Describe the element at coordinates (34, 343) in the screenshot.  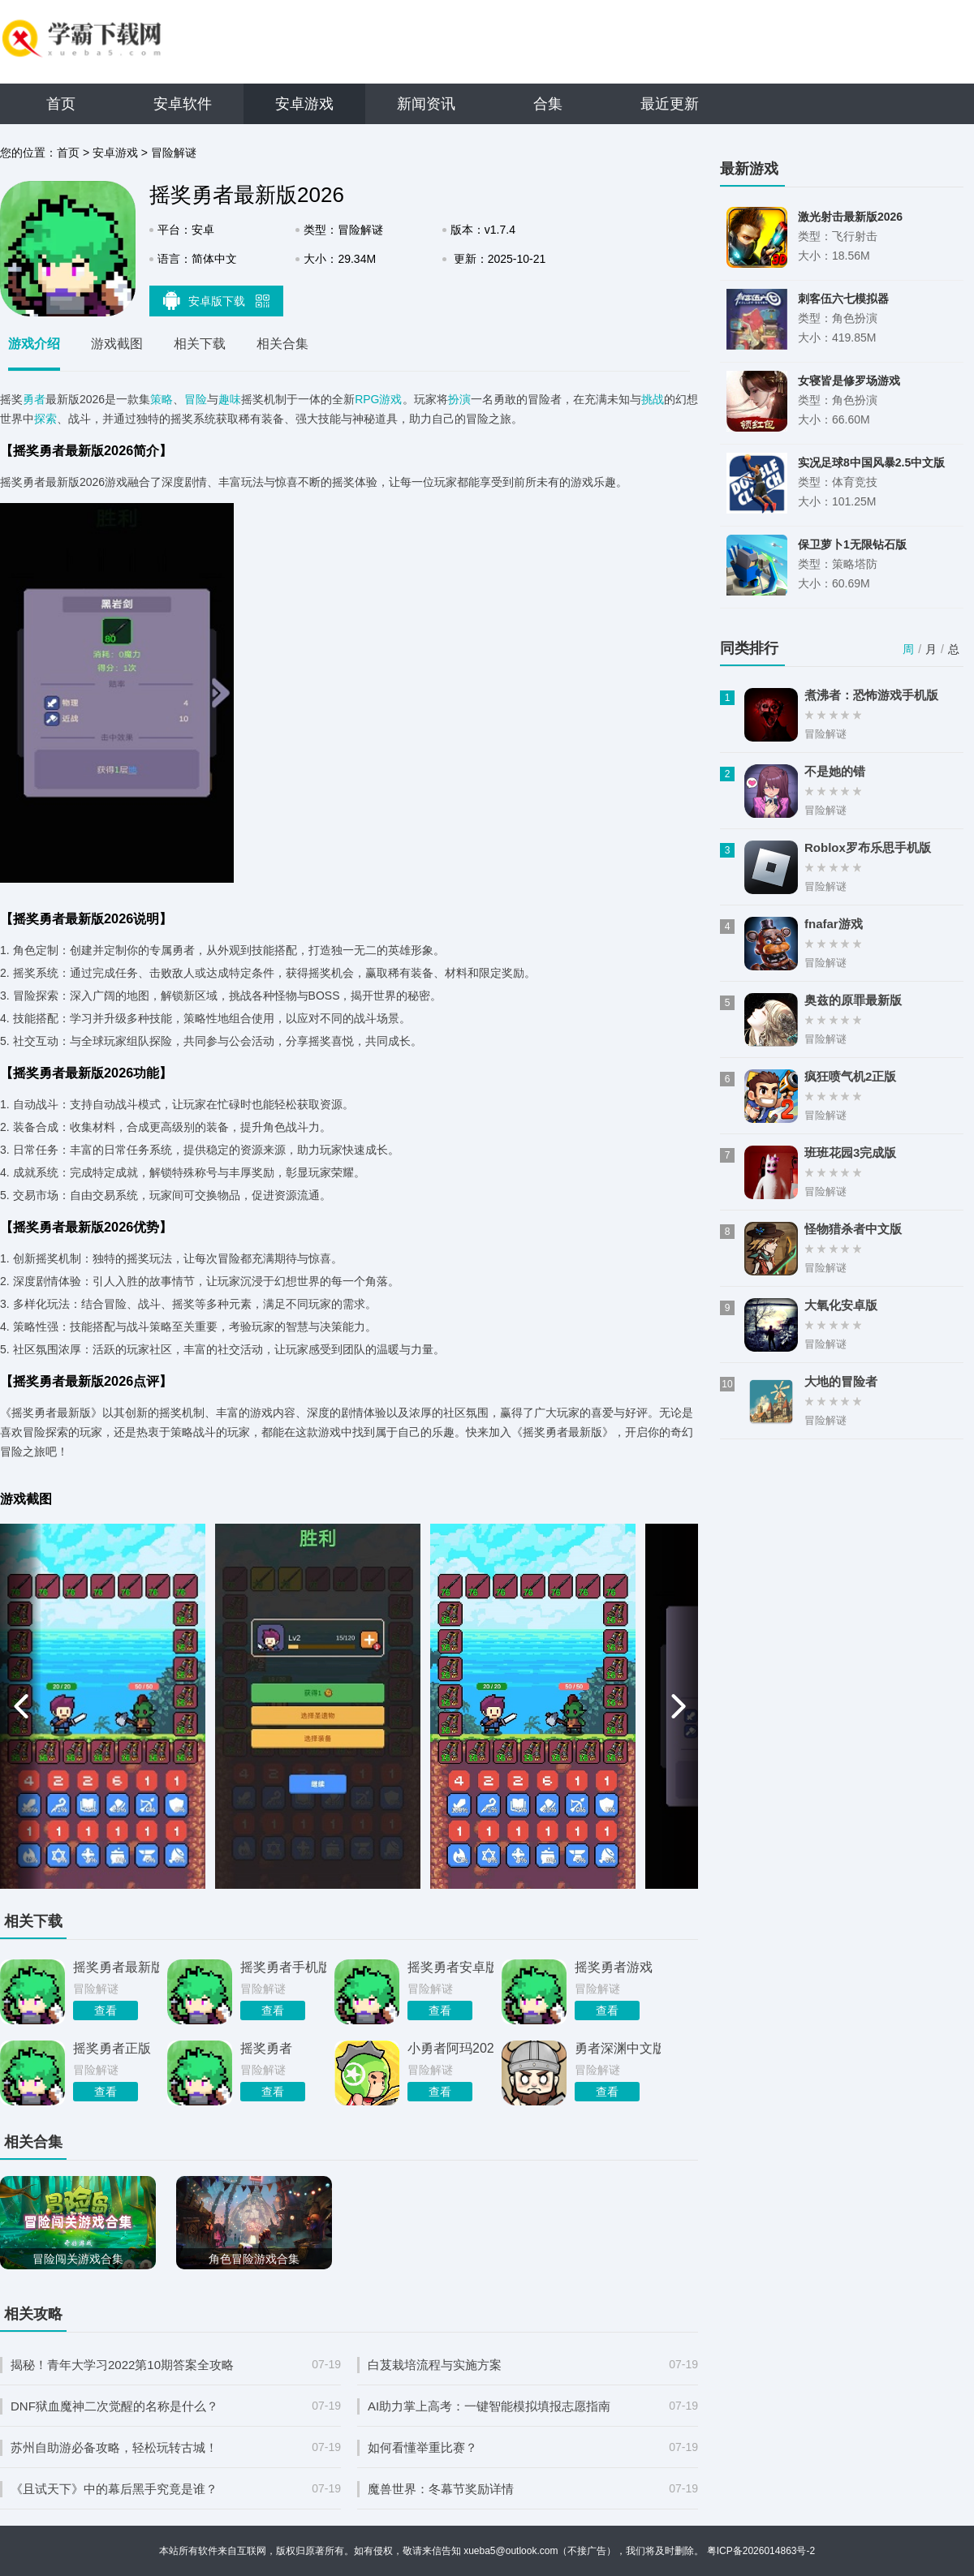
I see `游戏介绍` at that location.